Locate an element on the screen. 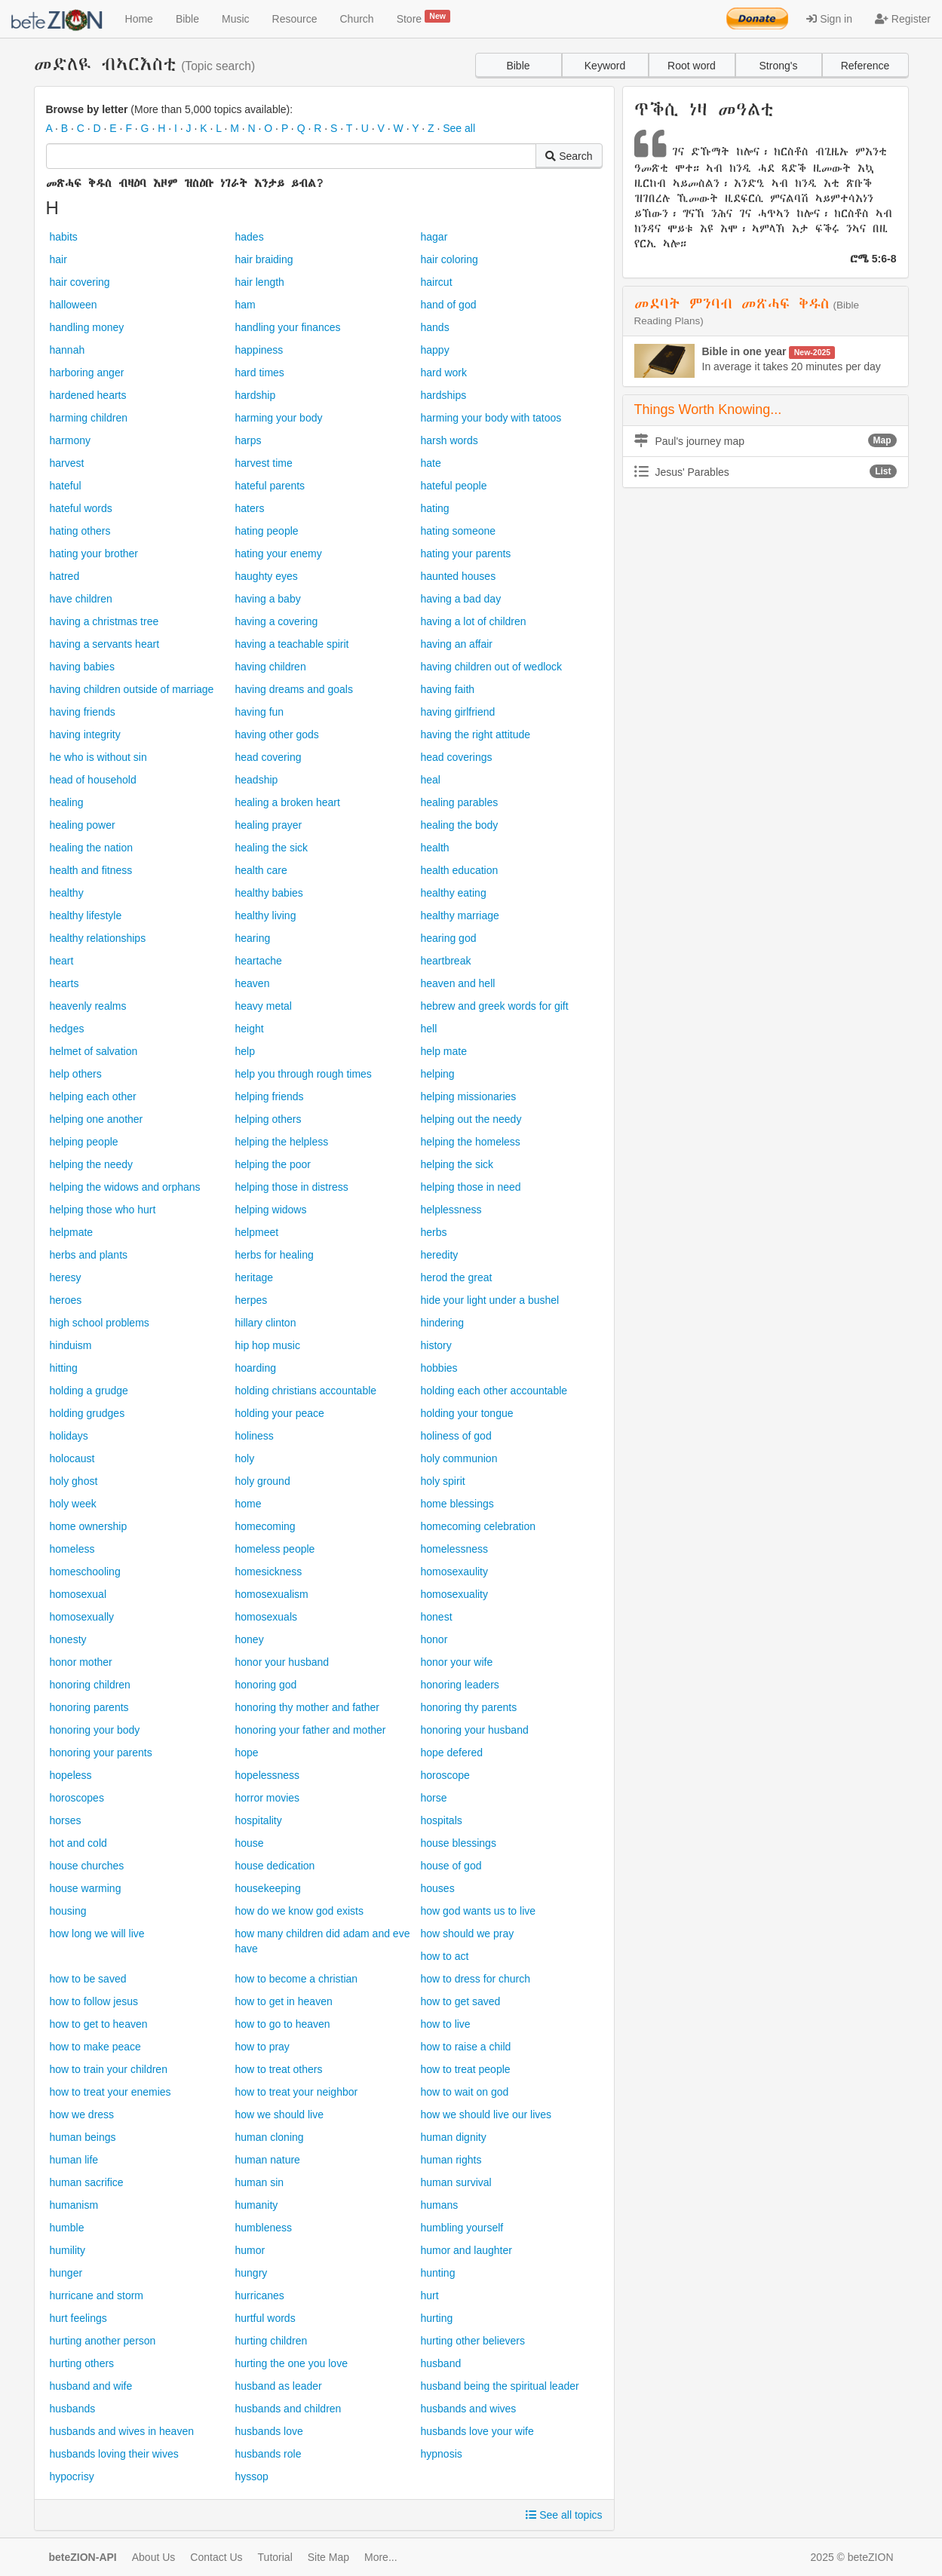 The image size is (942, 2576). Paul's journey map is located at coordinates (765, 440).